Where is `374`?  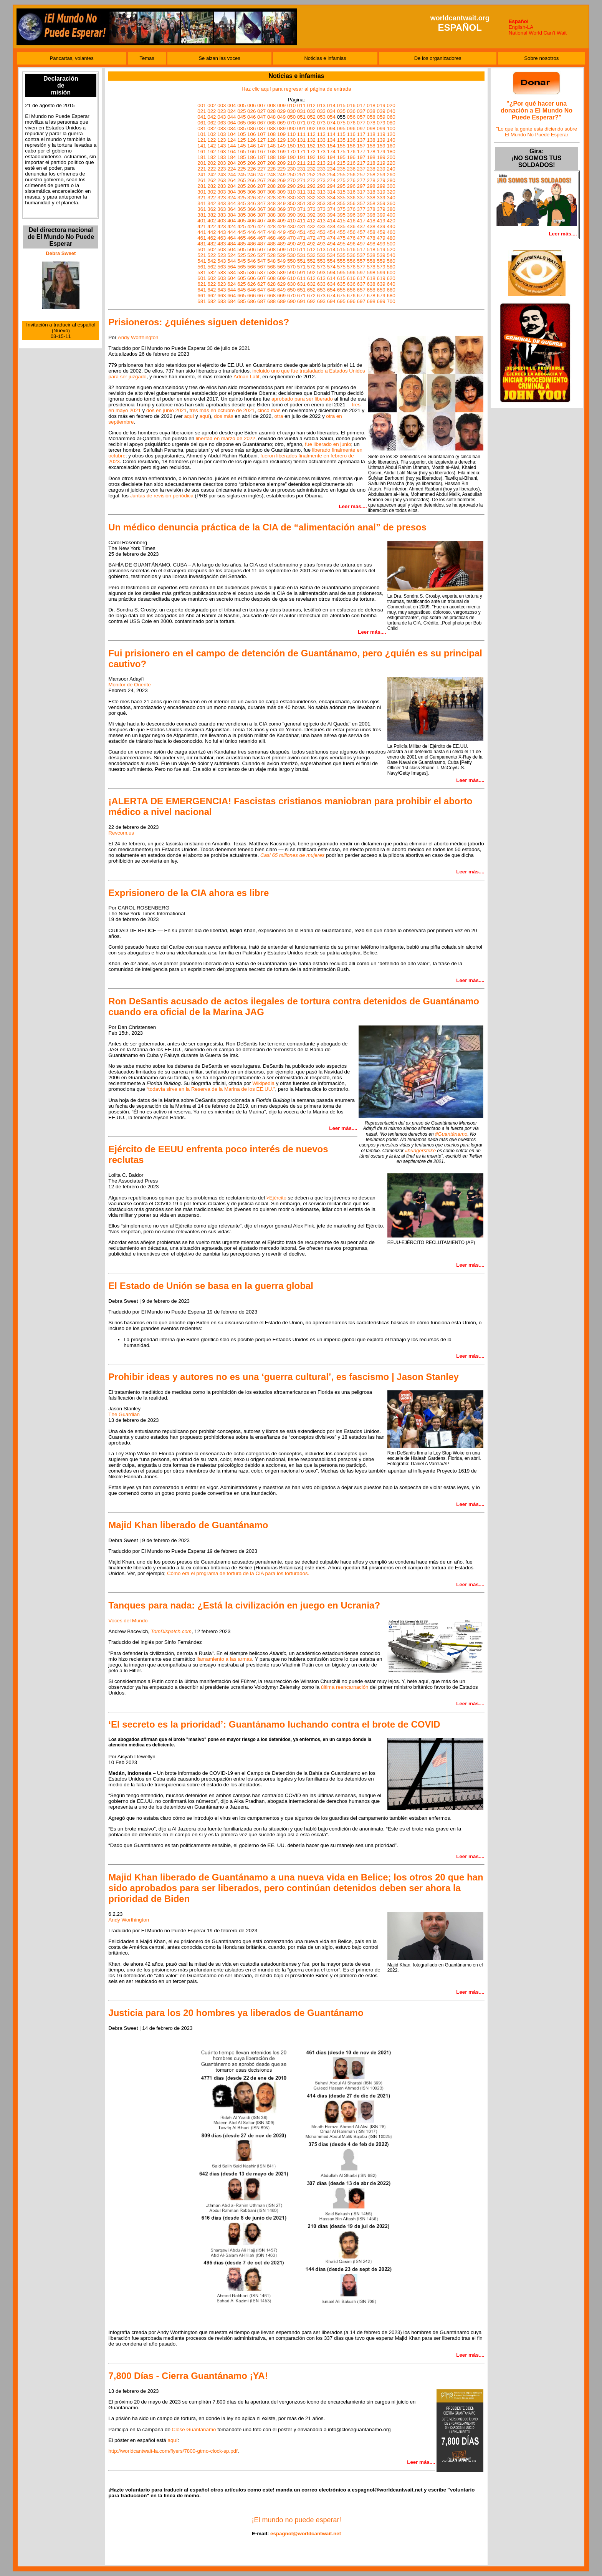 374 is located at coordinates (331, 209).